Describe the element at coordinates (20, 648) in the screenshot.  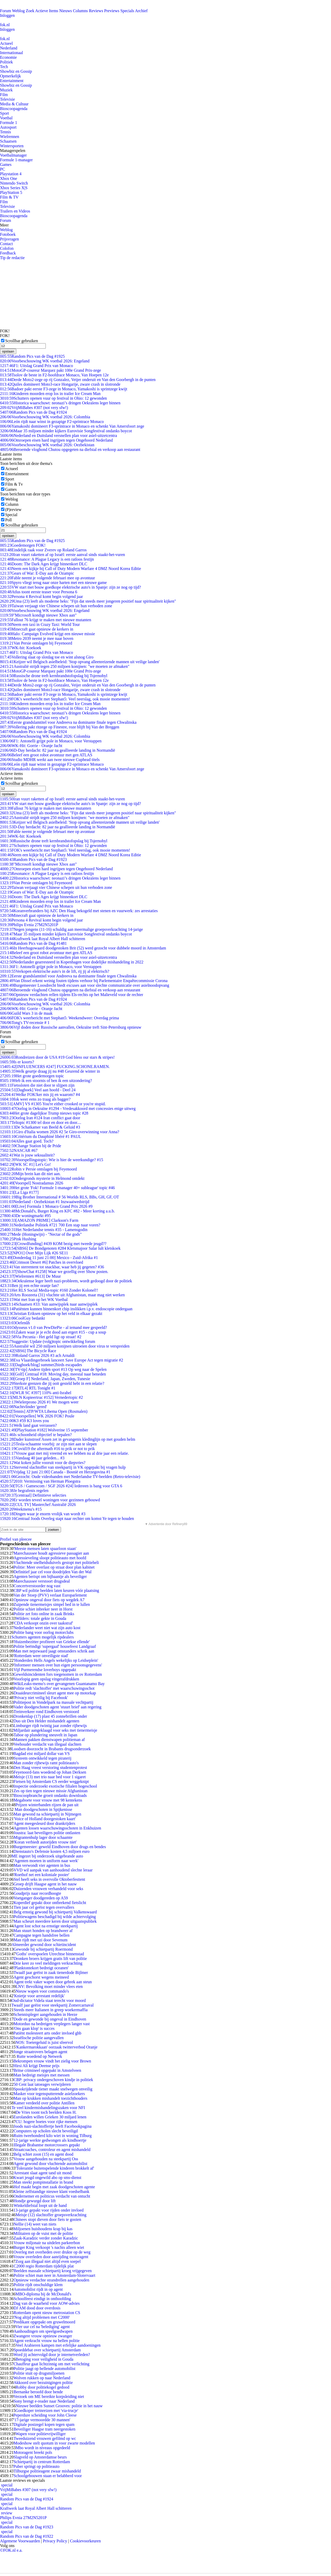
I see `WK-hit: Koekoek` at that location.